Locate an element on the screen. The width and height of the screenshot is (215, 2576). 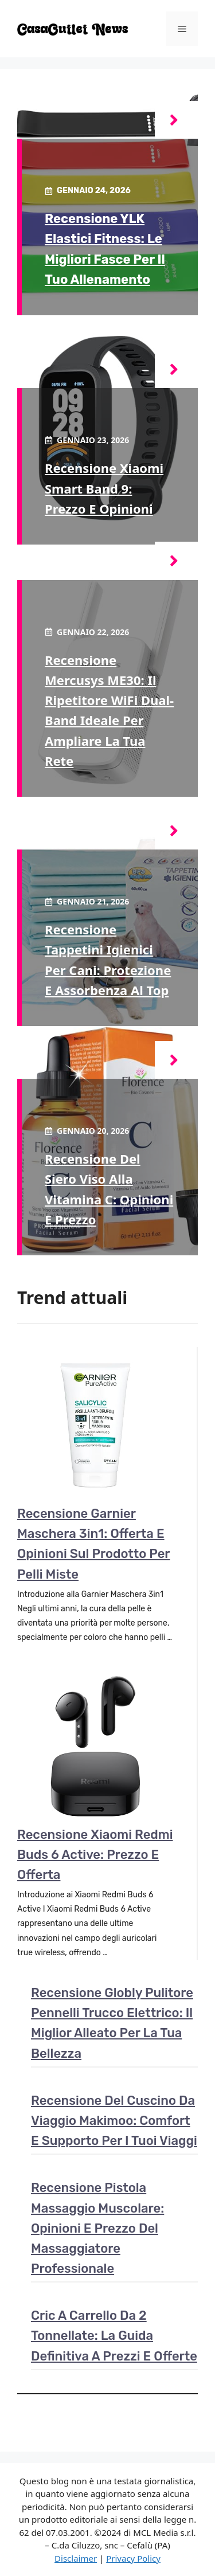
Cric a carrello da 2 tonnellate: la guida definitiva a prezzi e offerte is located at coordinates (114, 2335).